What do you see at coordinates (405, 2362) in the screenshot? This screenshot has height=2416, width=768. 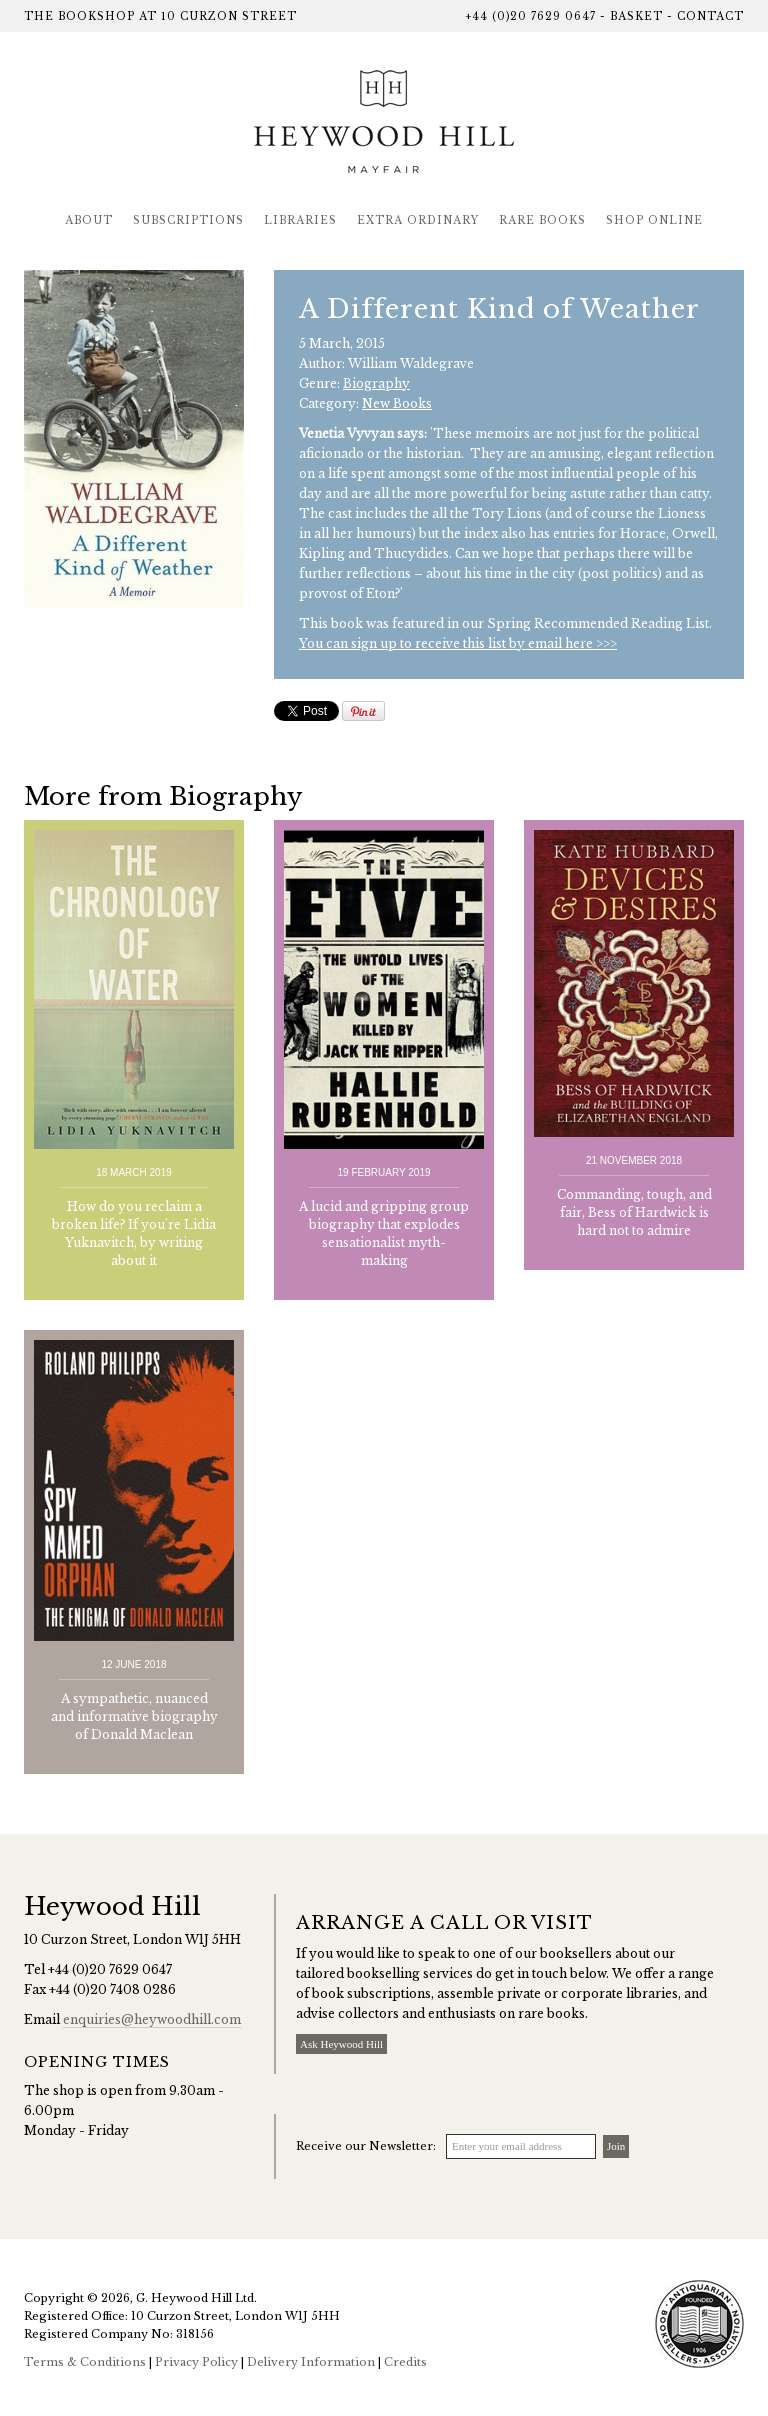 I see `Credits` at bounding box center [405, 2362].